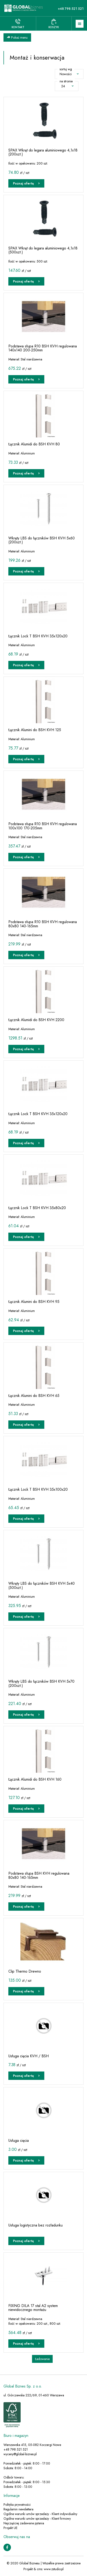  I want to click on Pokaż menu, so click(17, 37).